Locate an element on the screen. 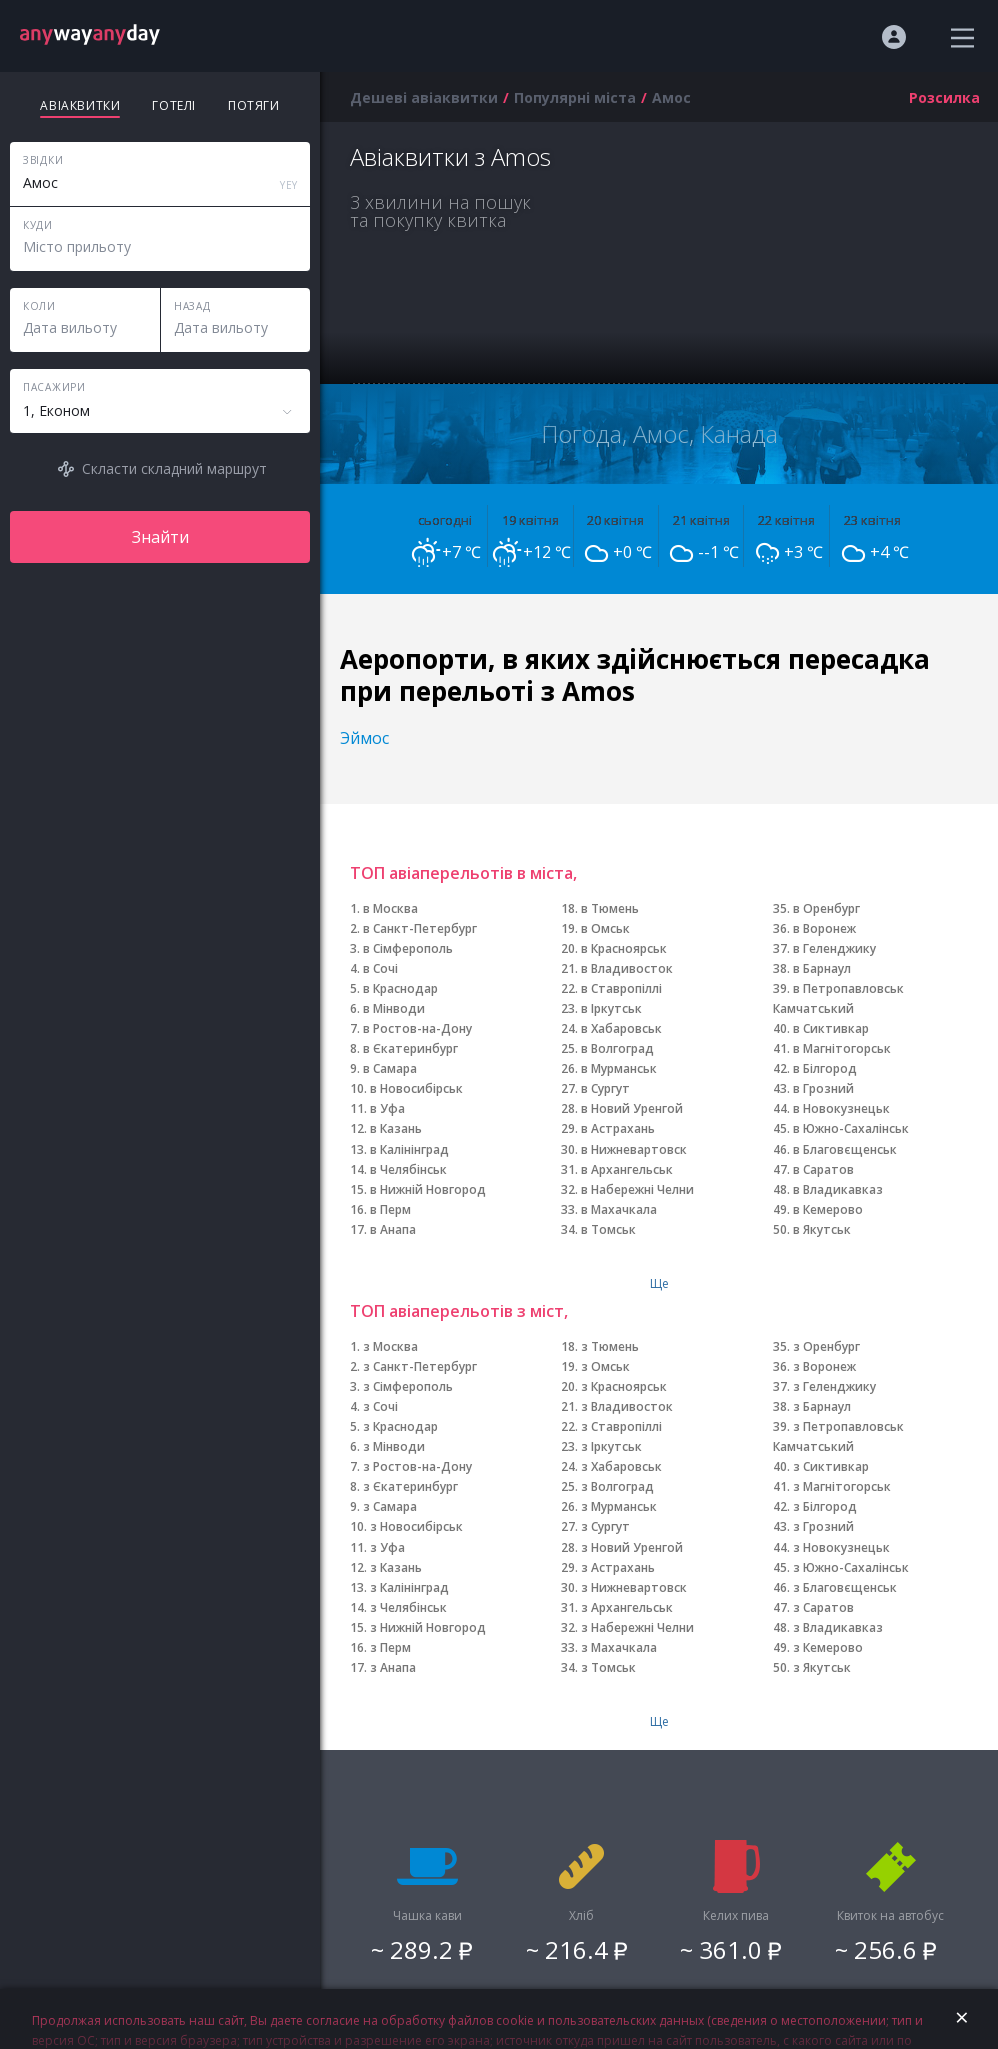  з Магнітогорськ is located at coordinates (842, 1486).